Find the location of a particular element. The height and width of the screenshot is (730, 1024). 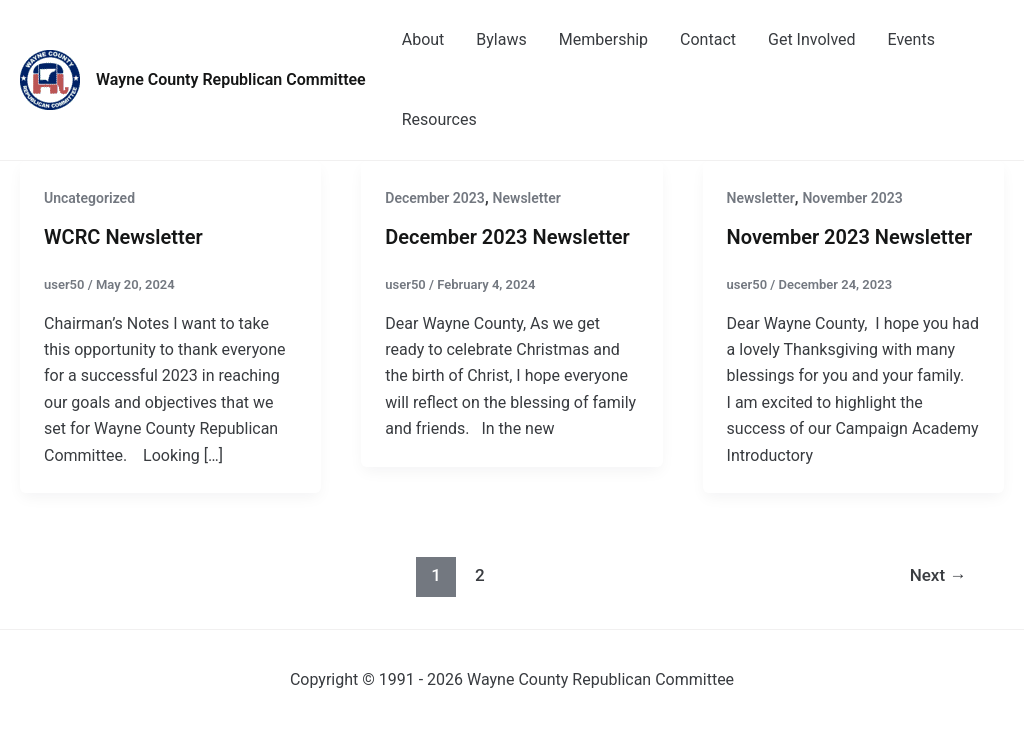

December 2023 is located at coordinates (435, 198).